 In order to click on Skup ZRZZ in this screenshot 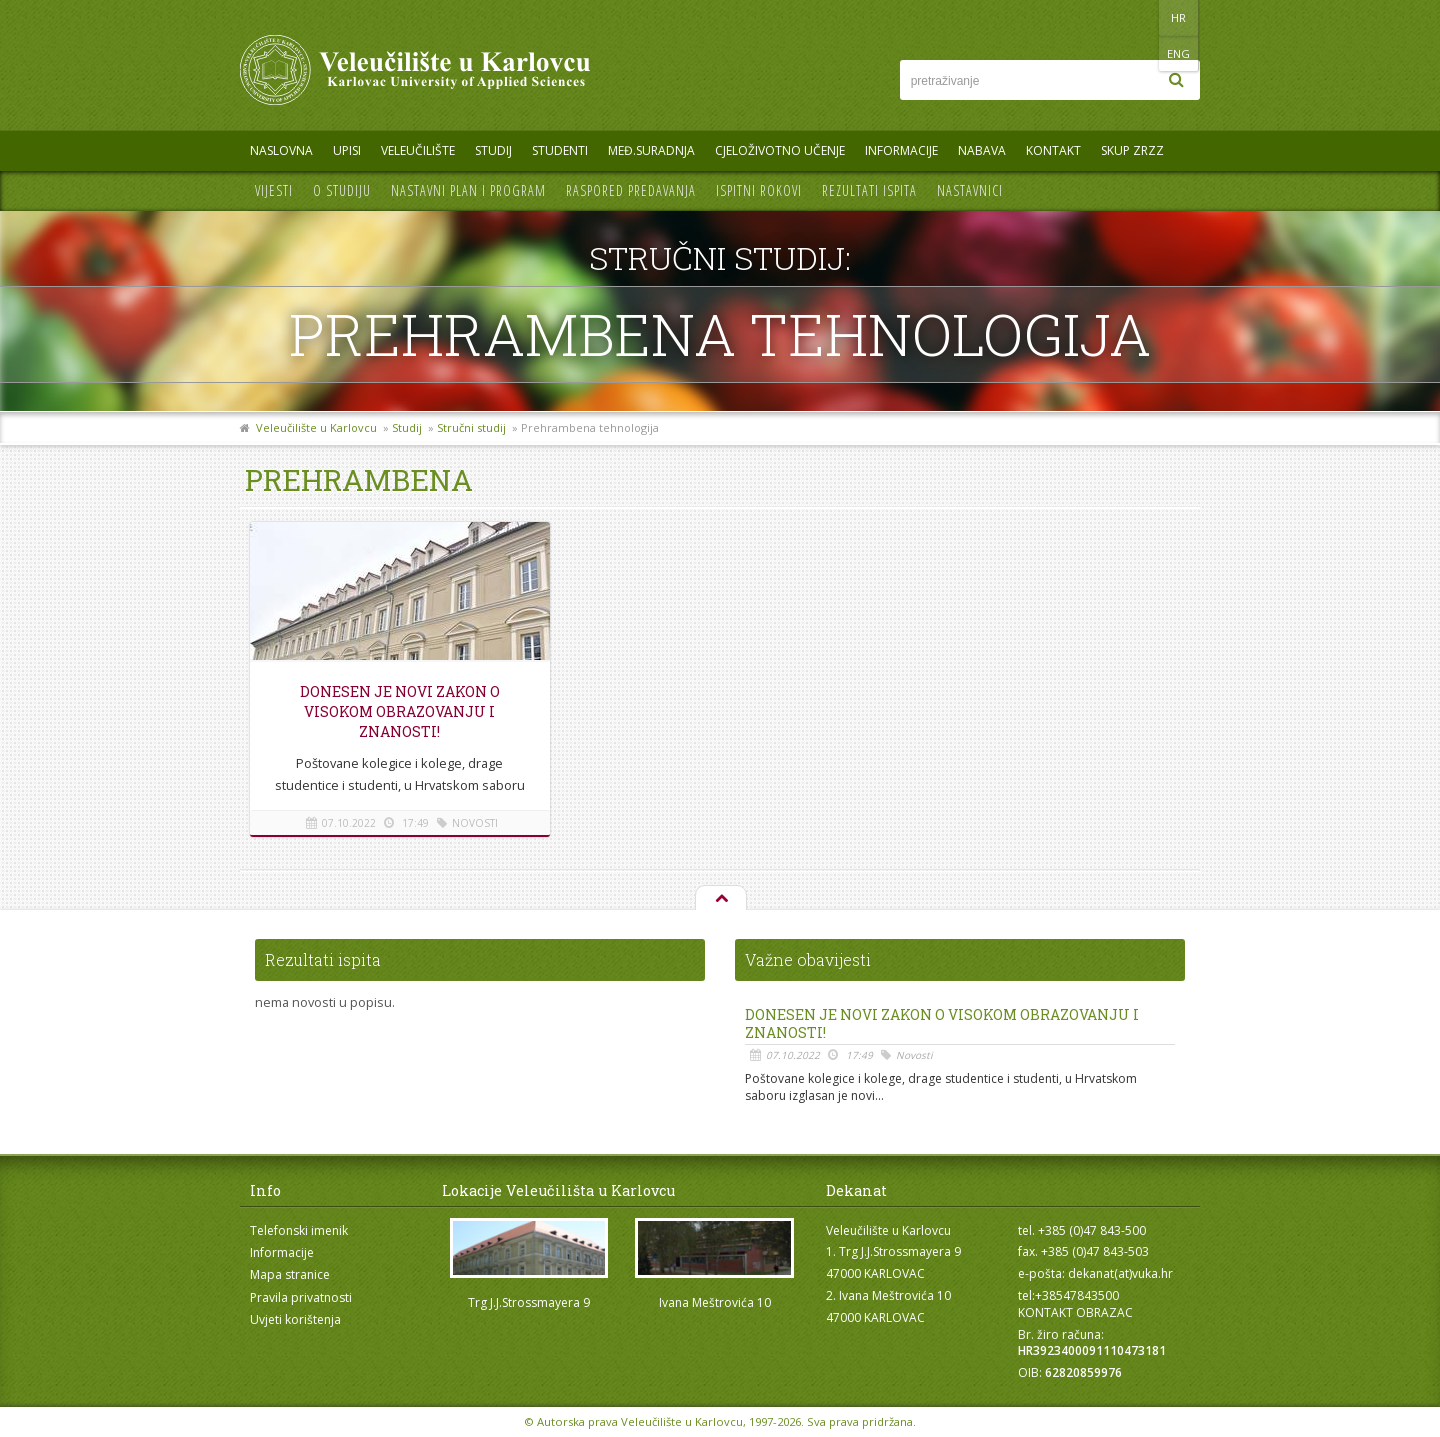, I will do `click(1132, 150)`.